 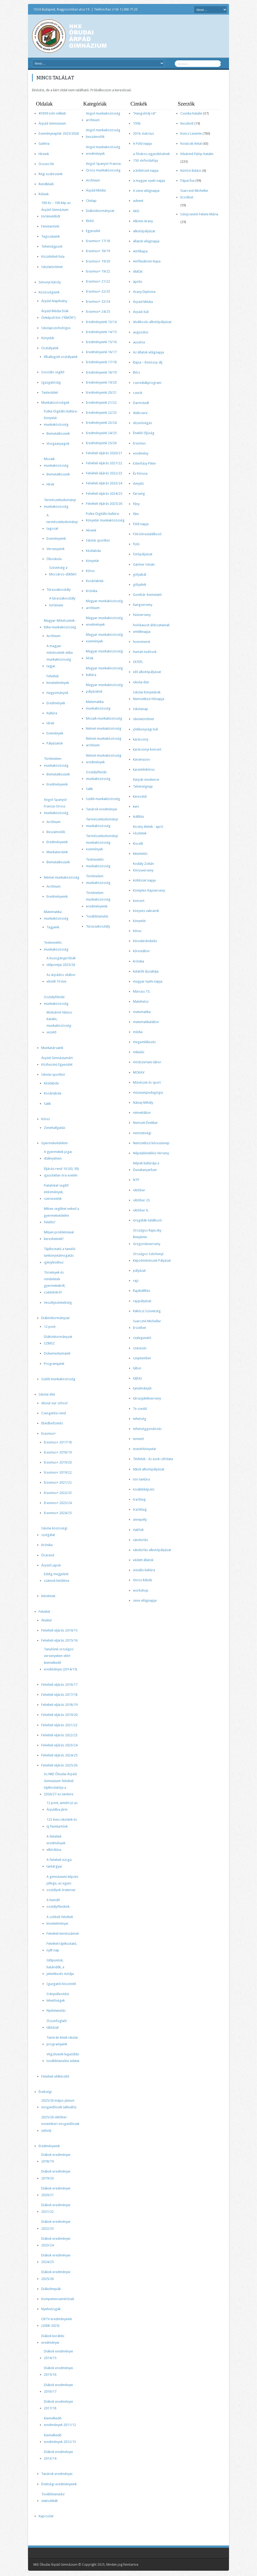 What do you see at coordinates (54, 1364) in the screenshot?
I see `Programjaink` at bounding box center [54, 1364].